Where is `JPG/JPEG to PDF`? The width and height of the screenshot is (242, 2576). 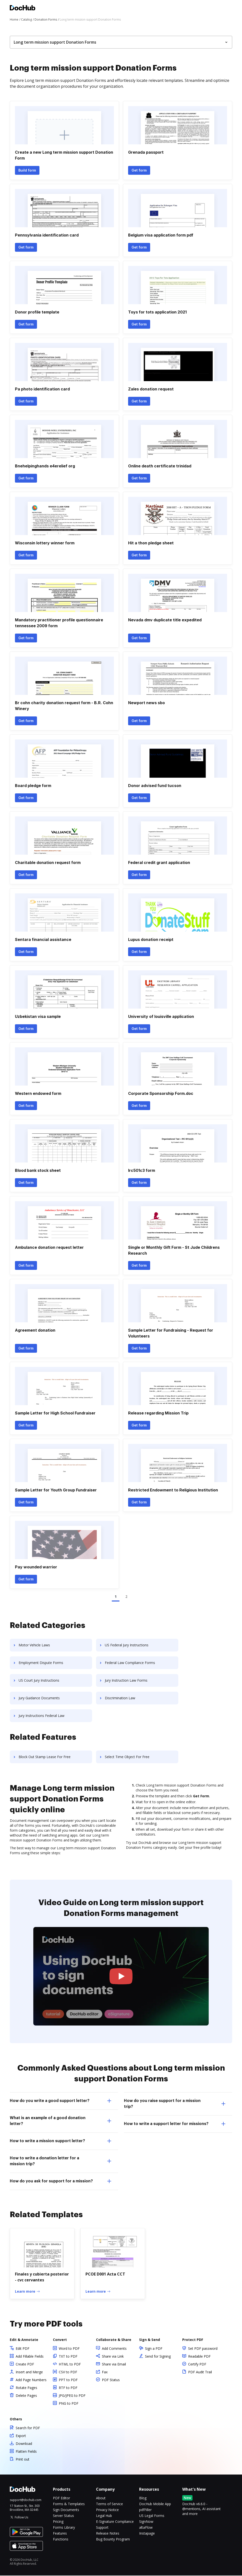 JPG/JPEG to PDF is located at coordinates (72, 2396).